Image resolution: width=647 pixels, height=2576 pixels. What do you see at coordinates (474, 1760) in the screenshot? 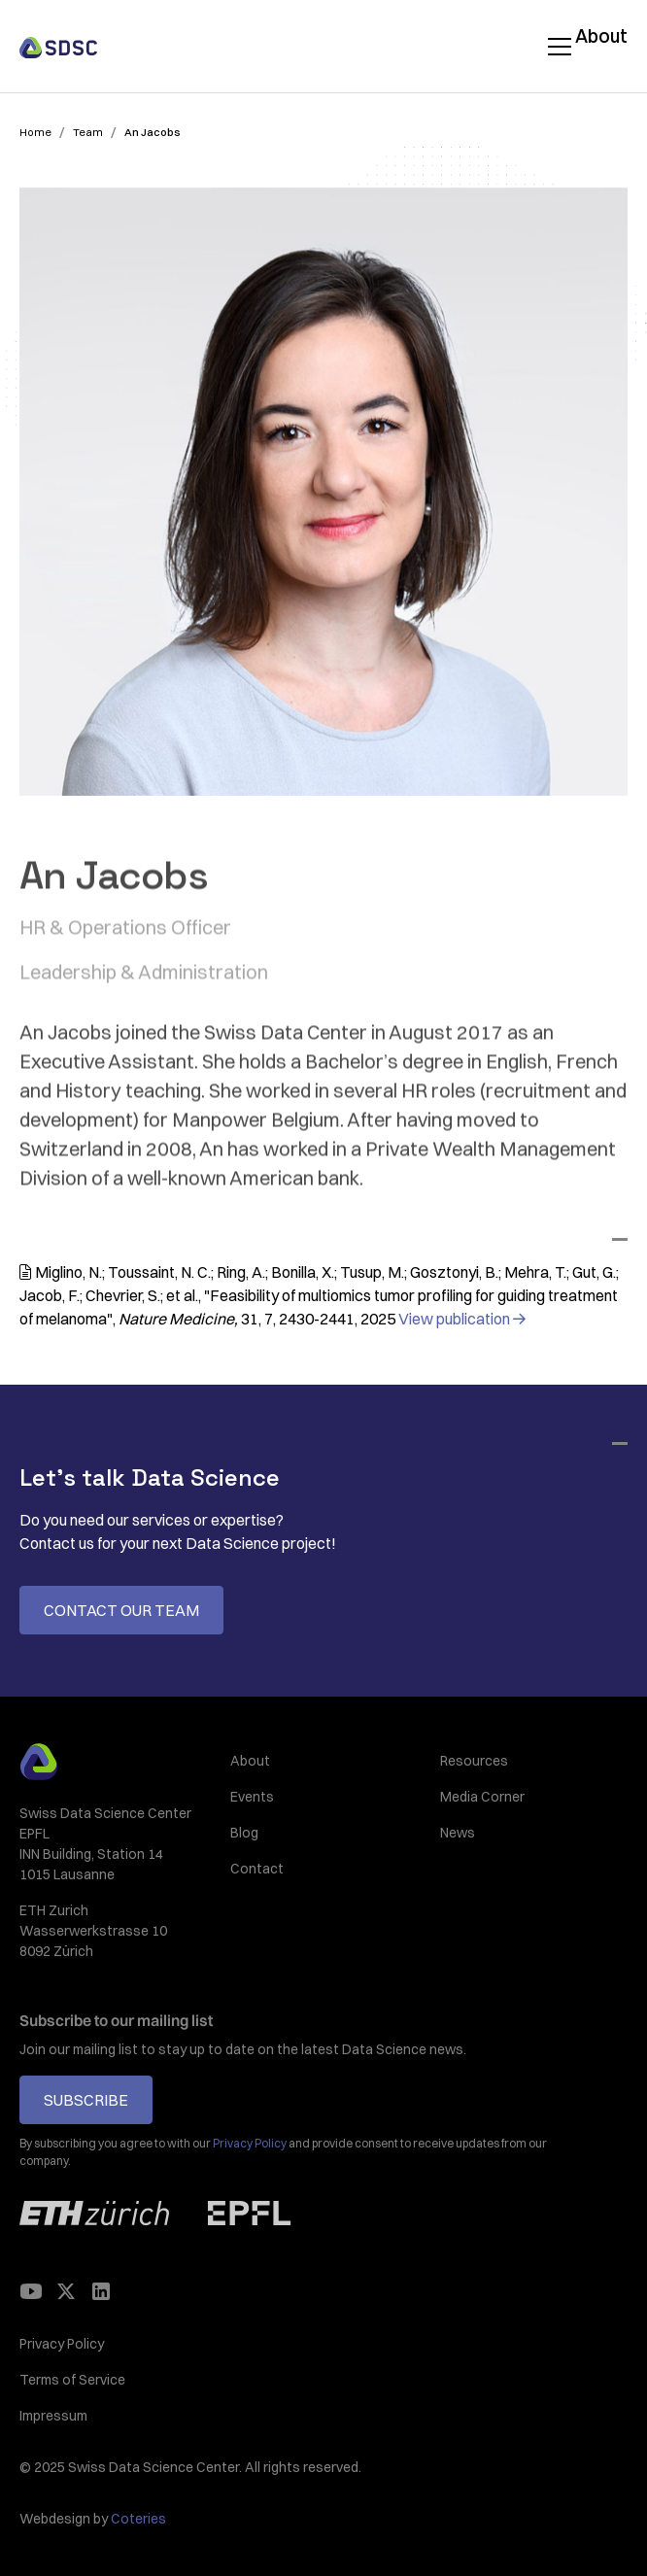
I see `Resources` at bounding box center [474, 1760].